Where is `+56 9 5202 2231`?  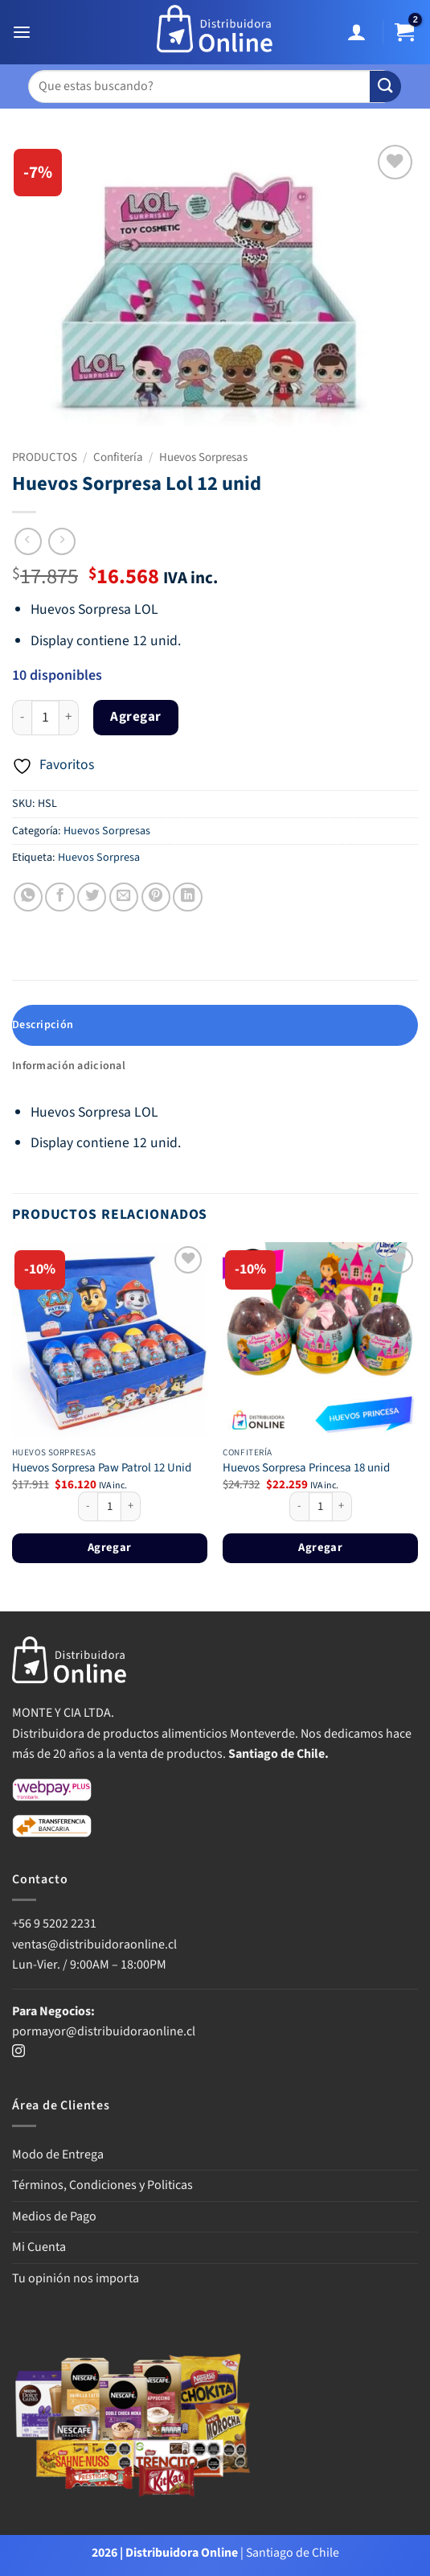 +56 9 5202 2231 is located at coordinates (54, 1923).